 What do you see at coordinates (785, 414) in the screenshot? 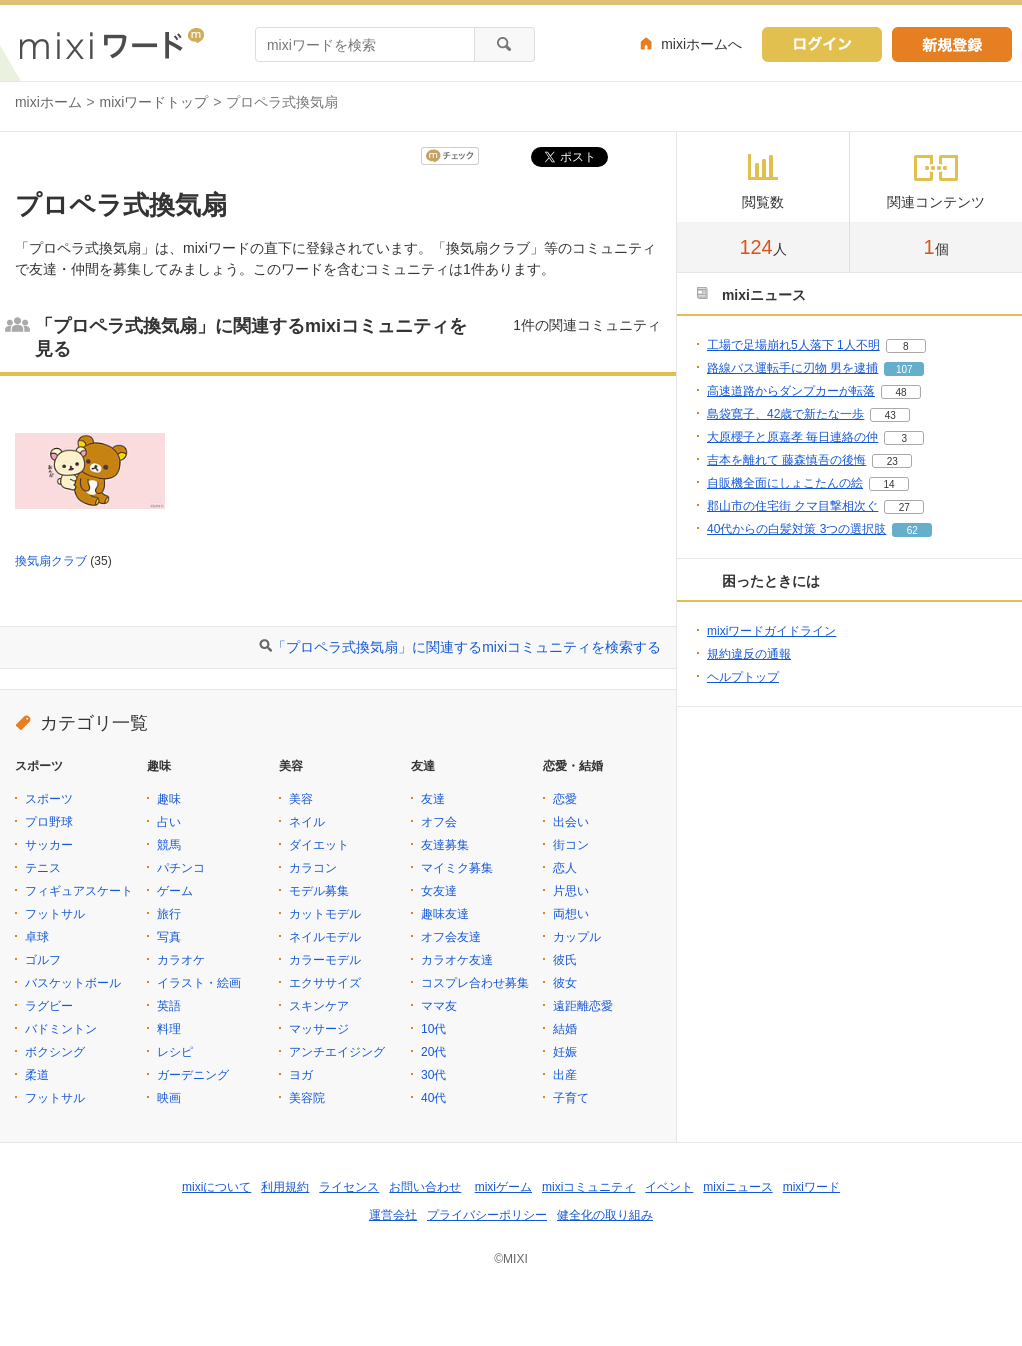
I see `島袋寛子、42歳で新たな一歩` at bounding box center [785, 414].